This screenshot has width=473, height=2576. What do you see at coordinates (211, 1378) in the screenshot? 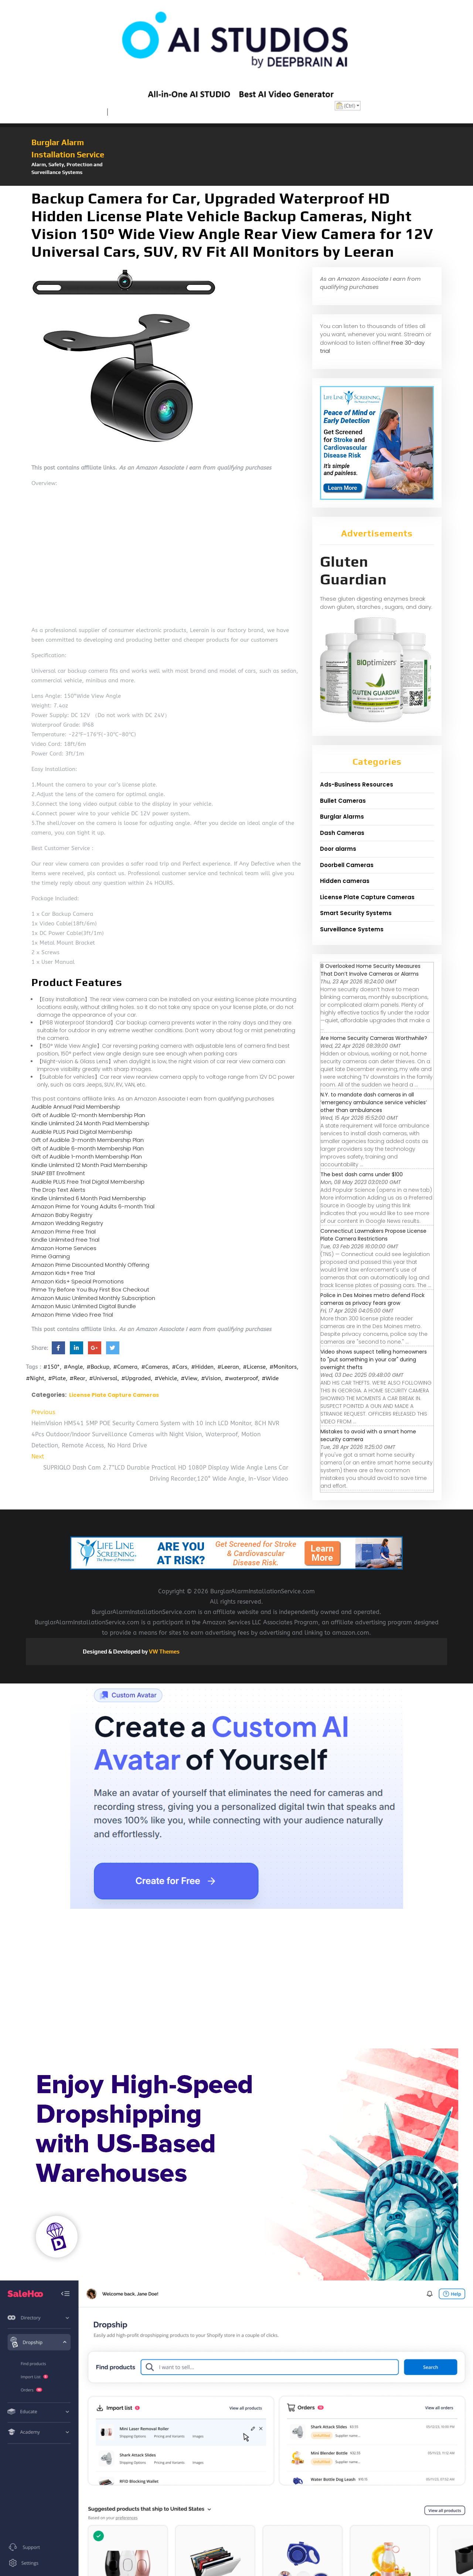
I see `#Vision` at bounding box center [211, 1378].